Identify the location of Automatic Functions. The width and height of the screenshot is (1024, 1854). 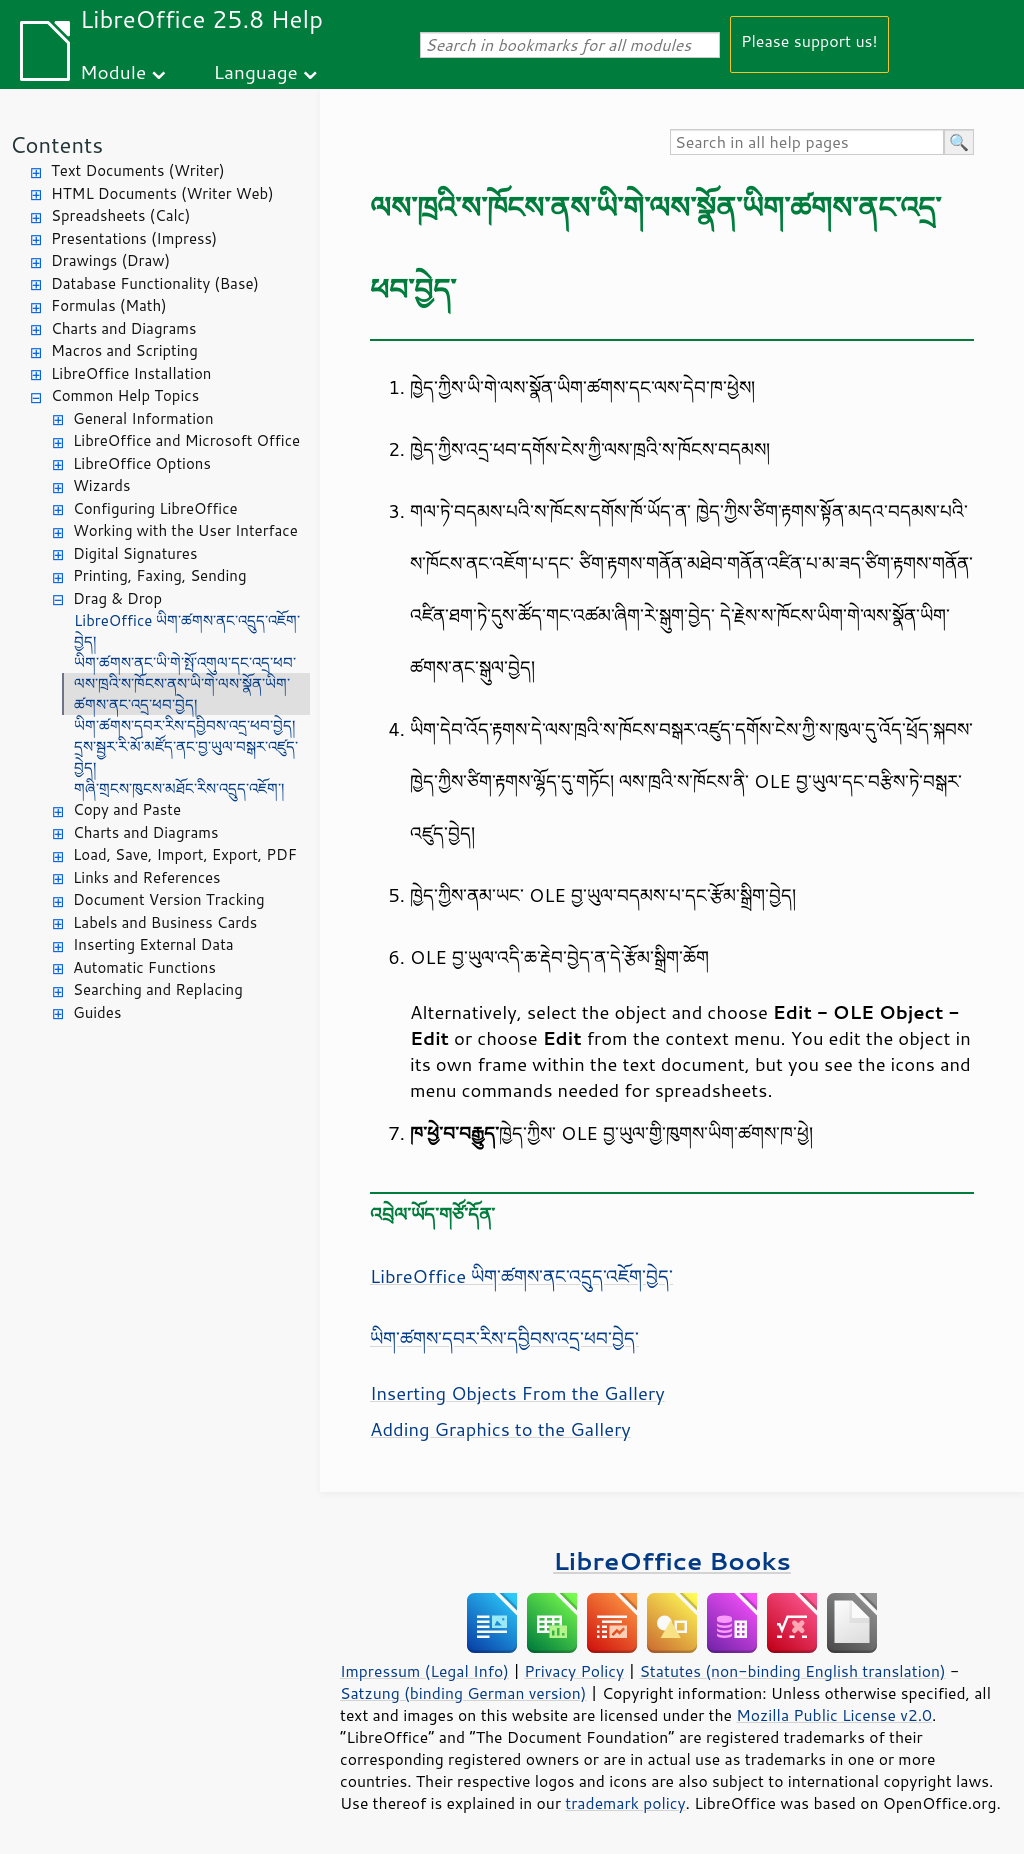
(144, 967).